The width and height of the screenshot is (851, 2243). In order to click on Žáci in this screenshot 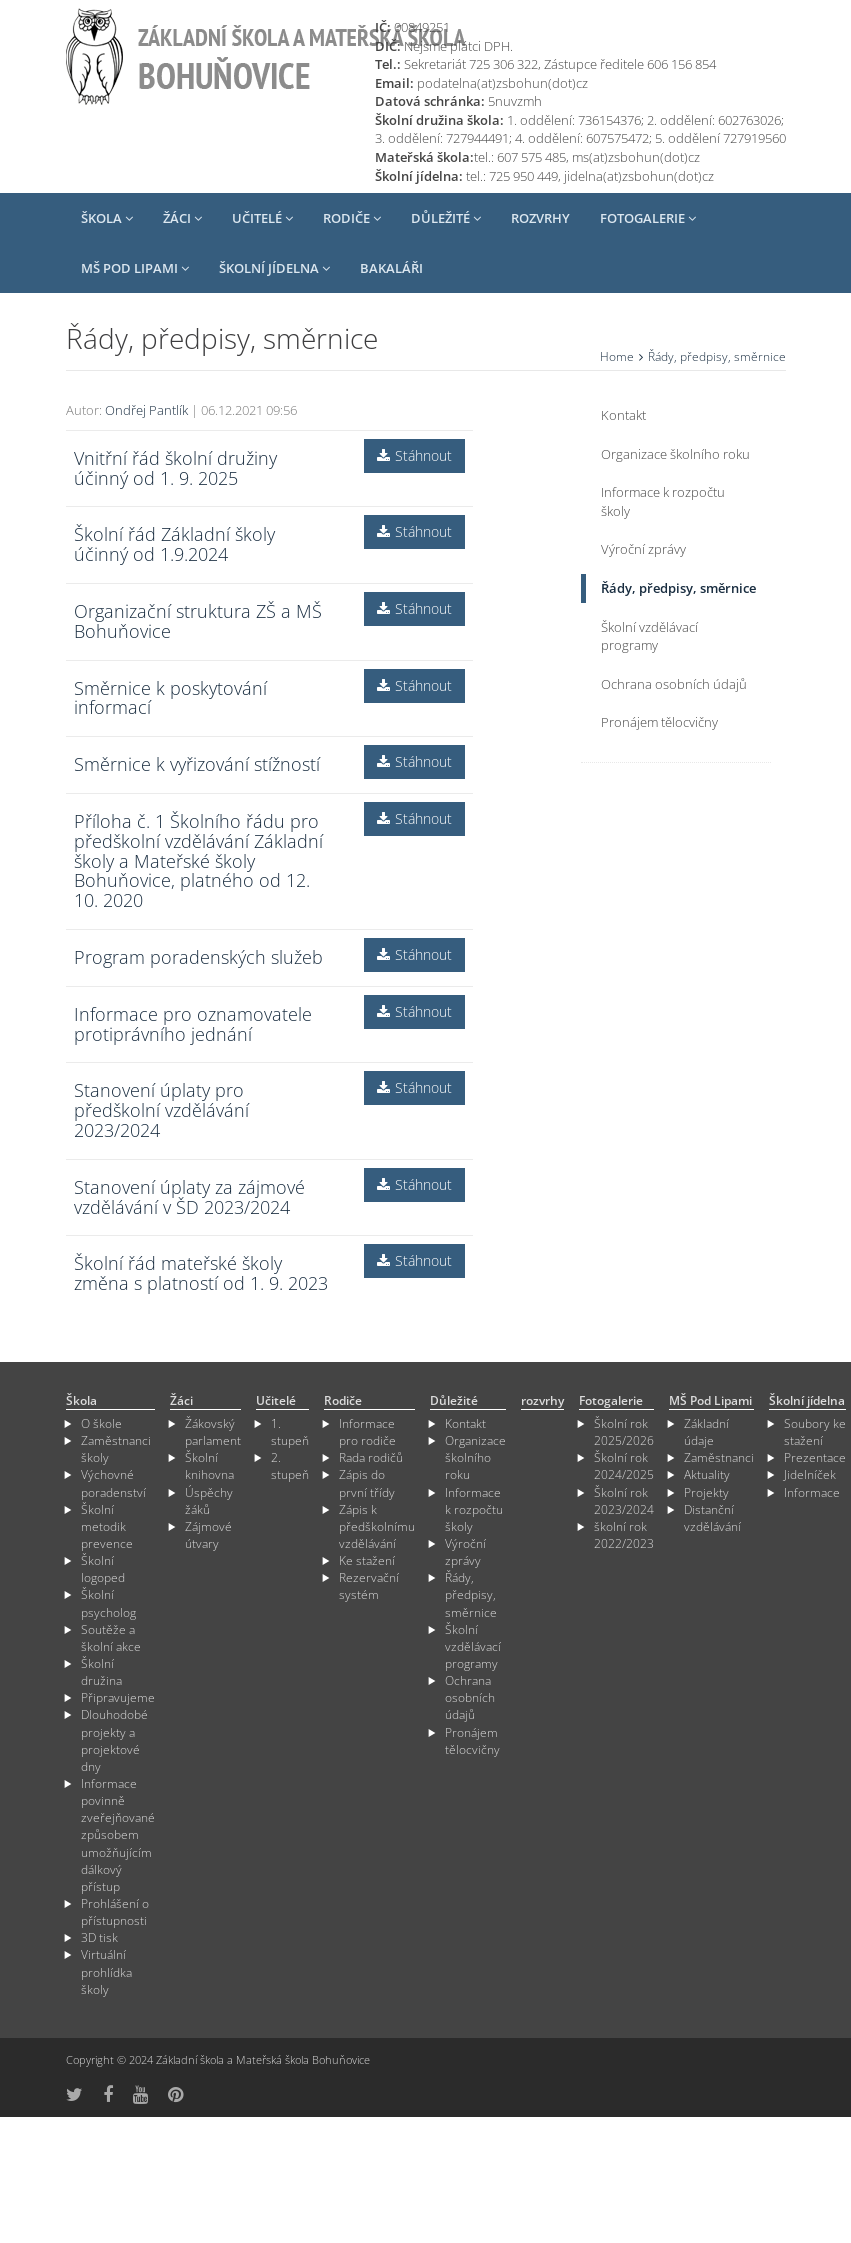, I will do `click(182, 218)`.